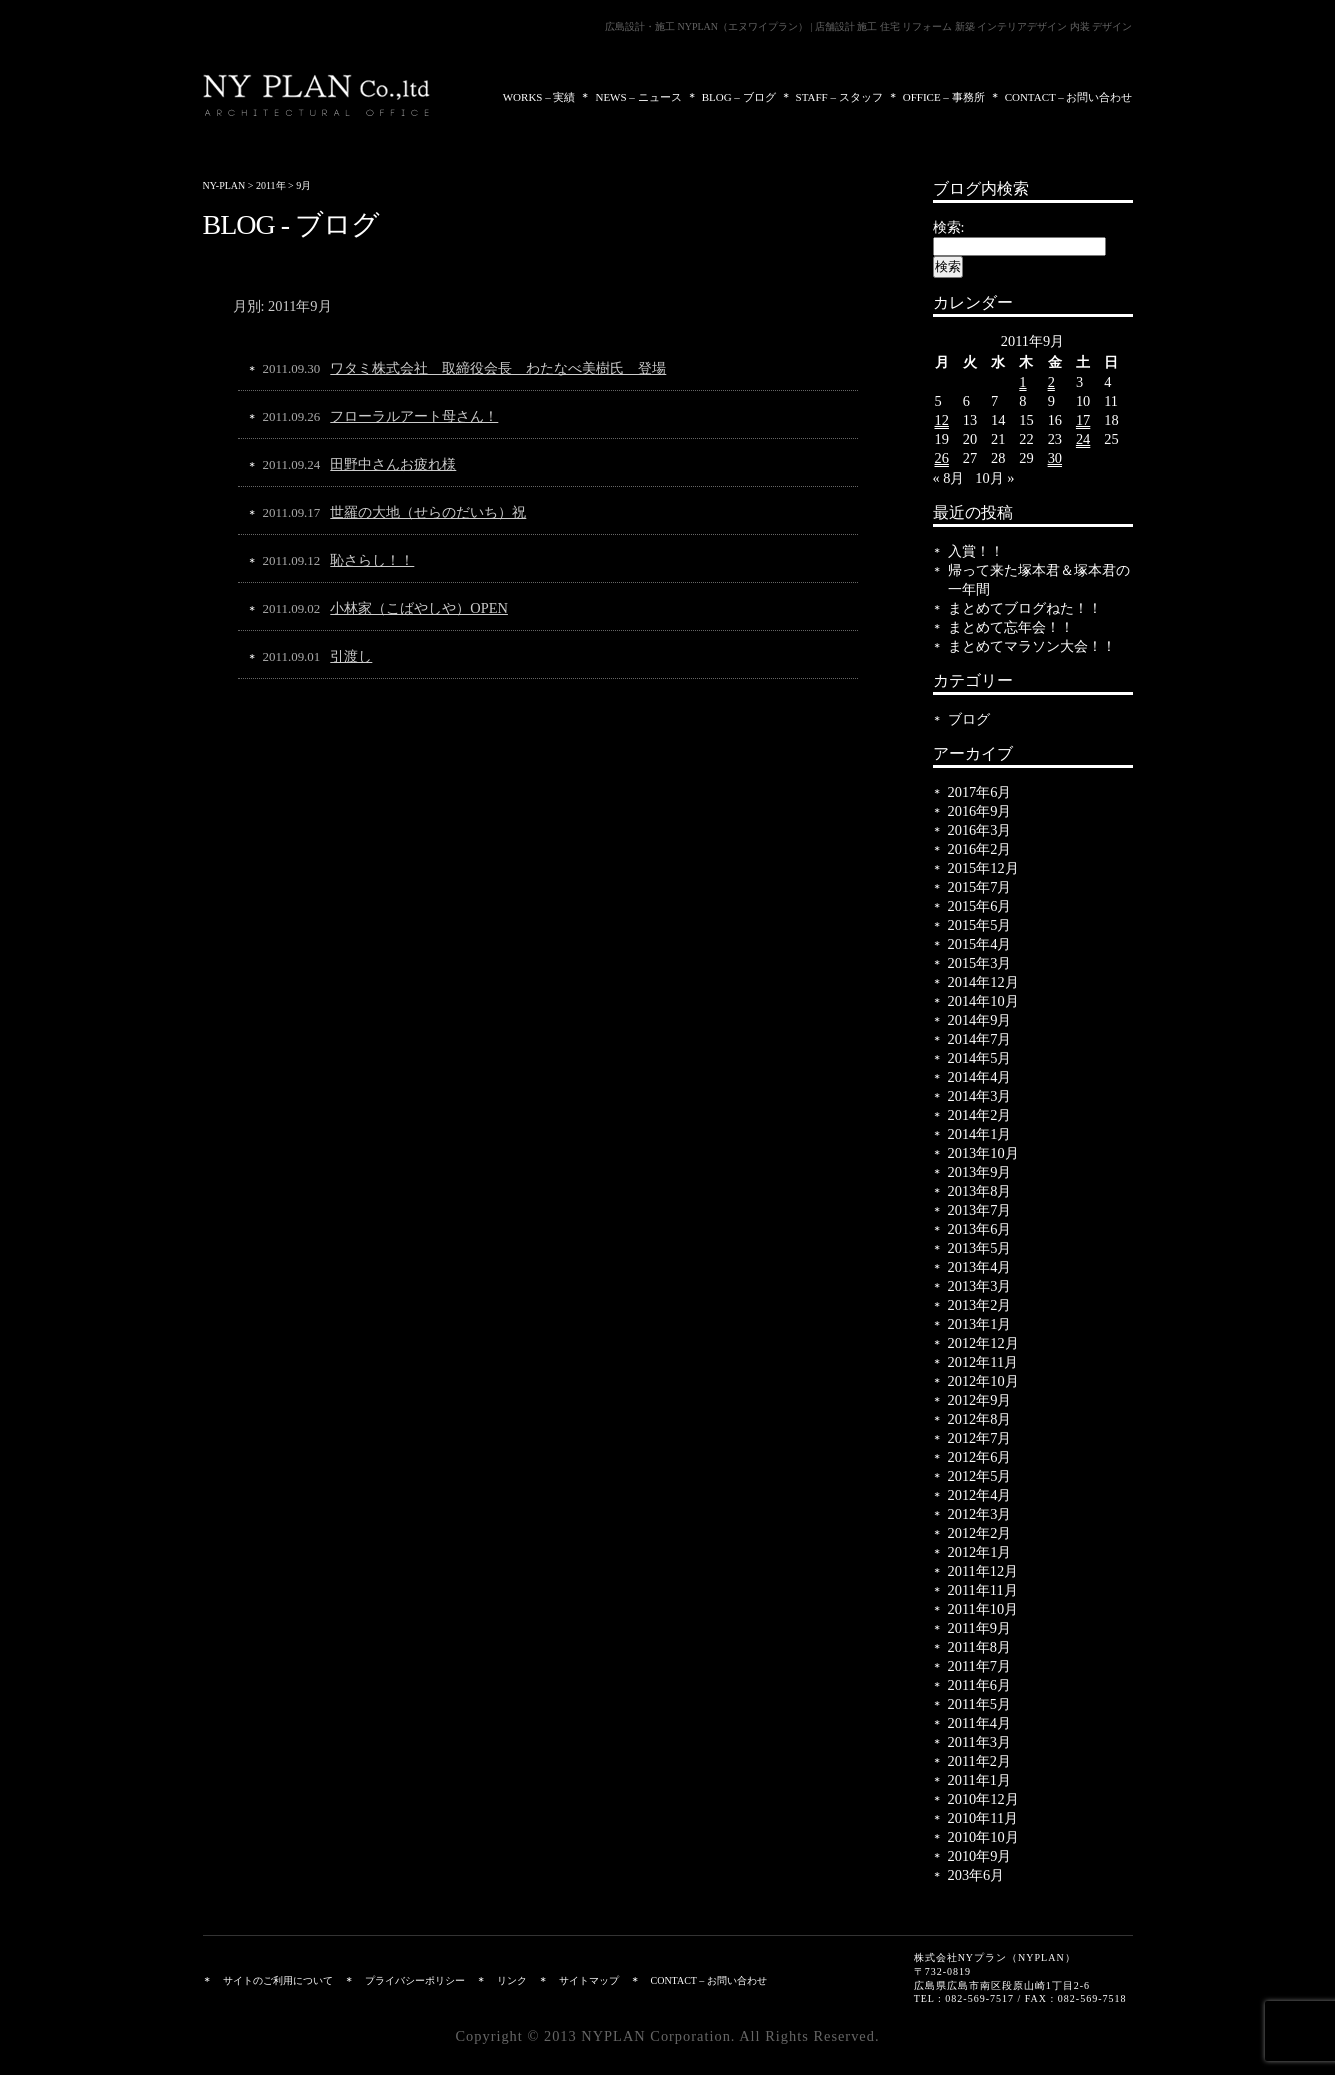 The width and height of the screenshot is (1335, 2075). I want to click on サイトのご利用について, so click(278, 1980).